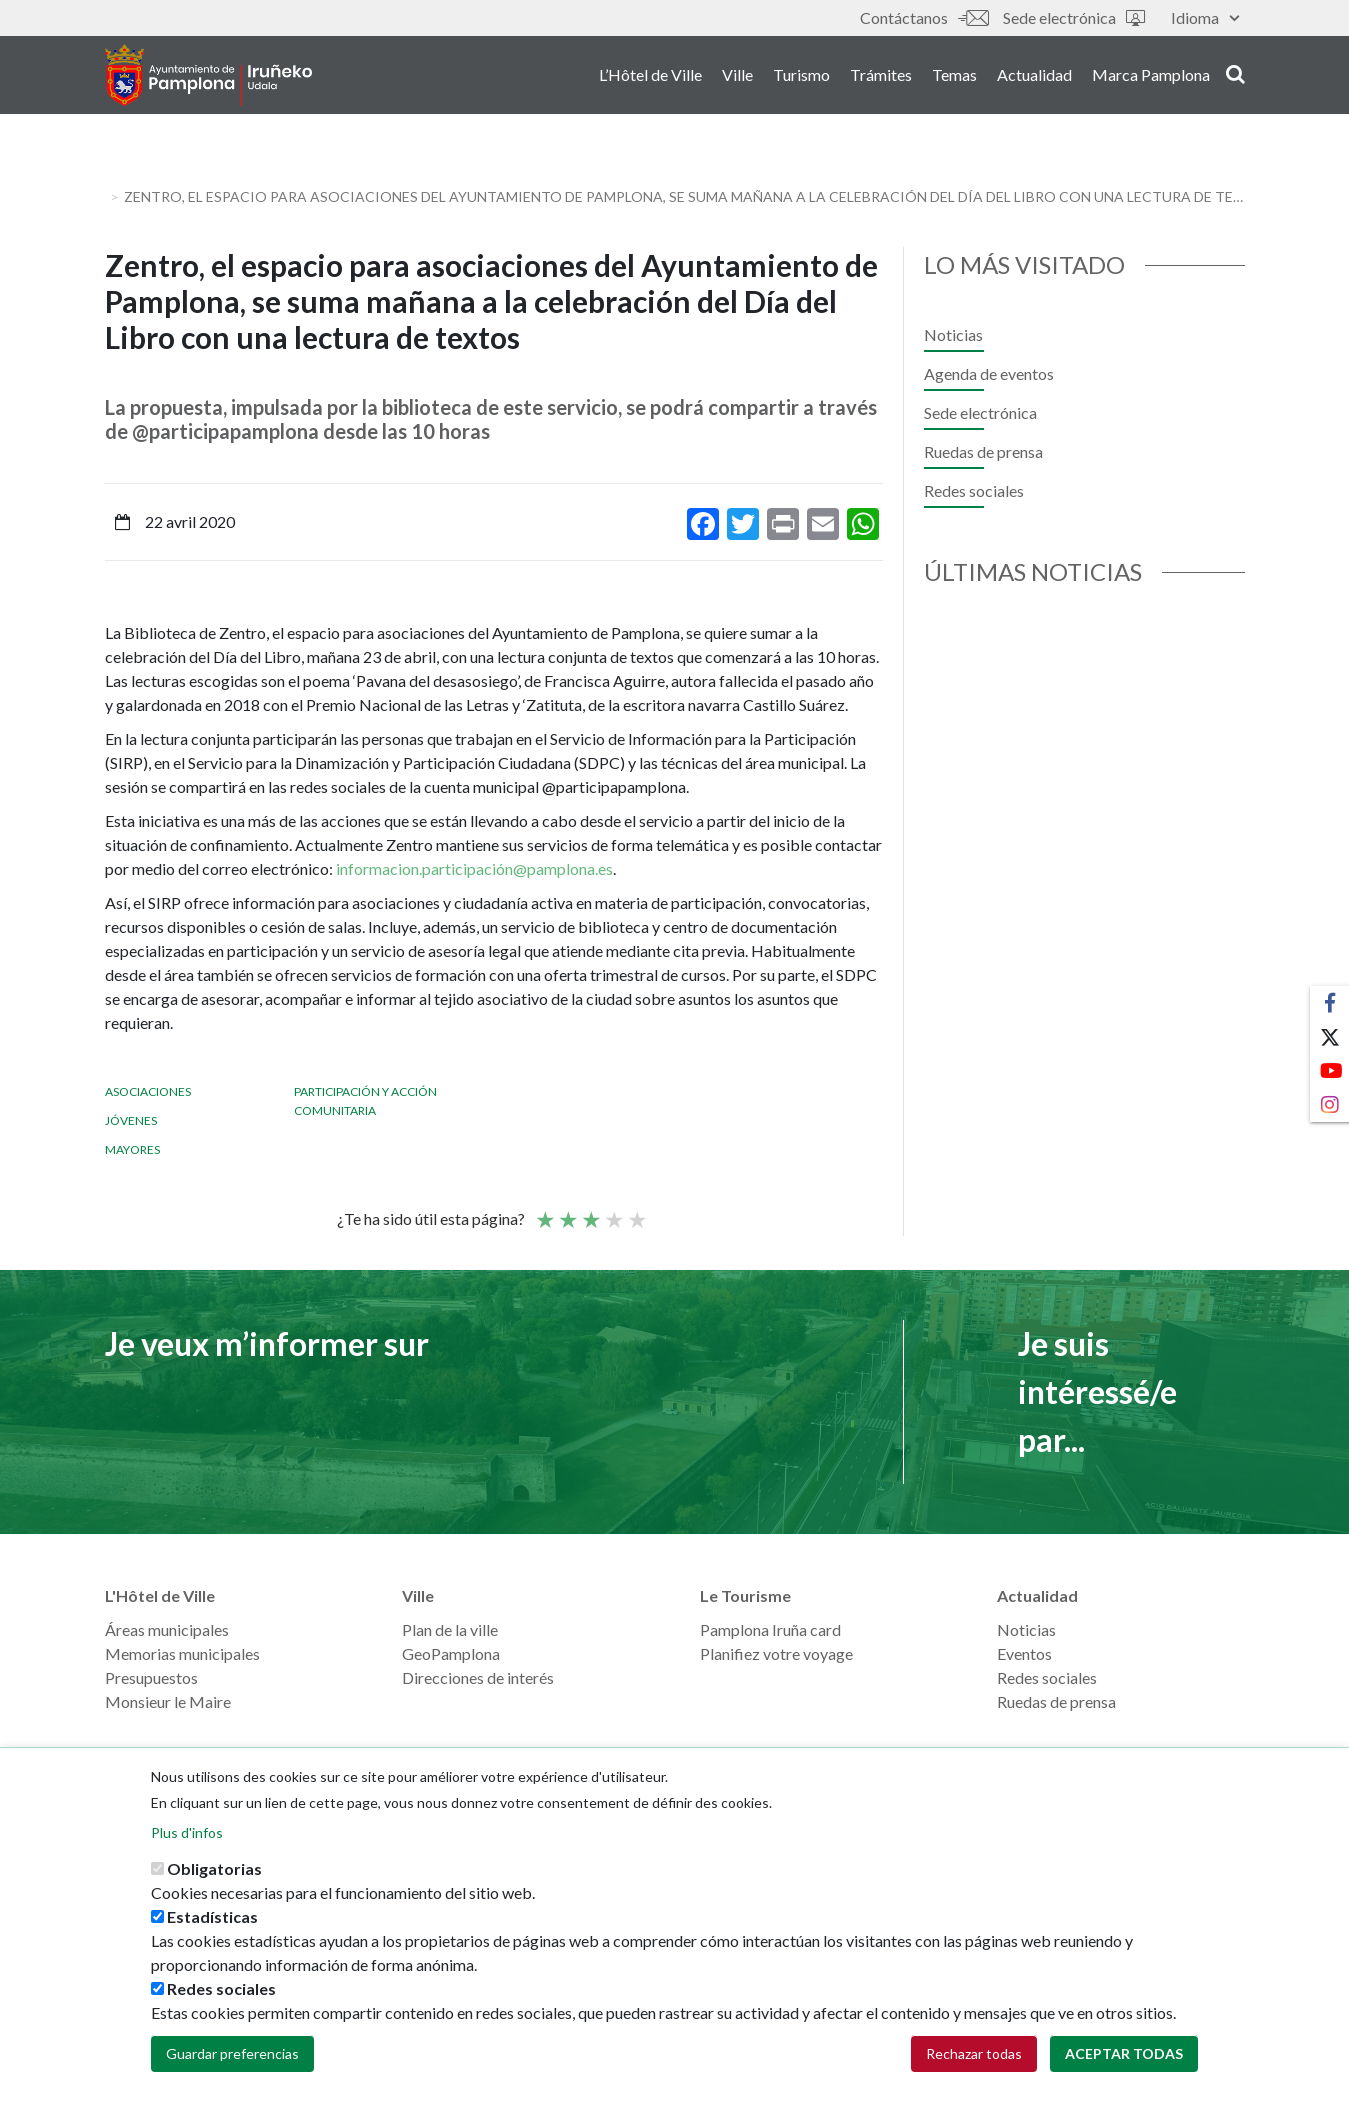  What do you see at coordinates (167, 1629) in the screenshot?
I see `Áreas municipales` at bounding box center [167, 1629].